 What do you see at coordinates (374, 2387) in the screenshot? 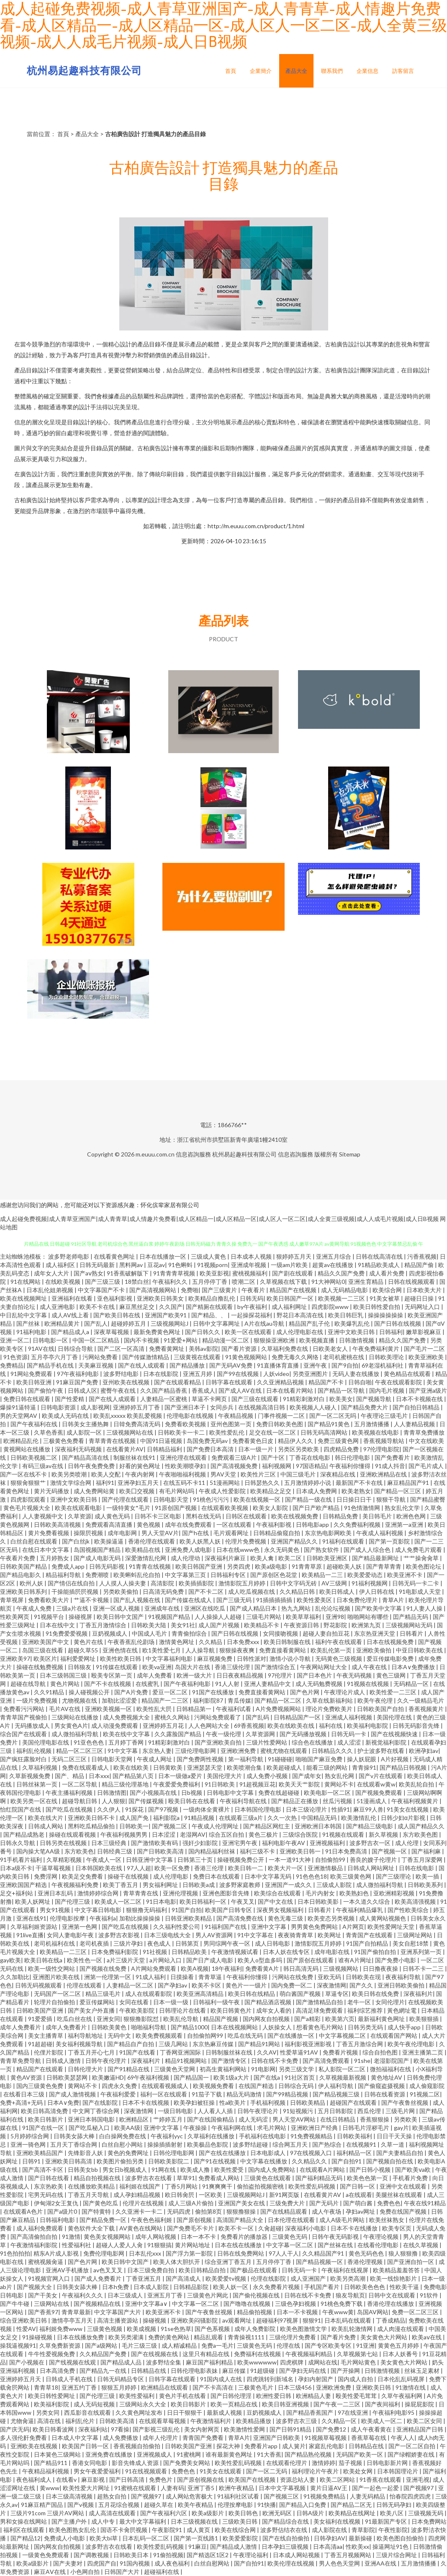
I see `亚洲欧美日韩` at bounding box center [374, 2387].